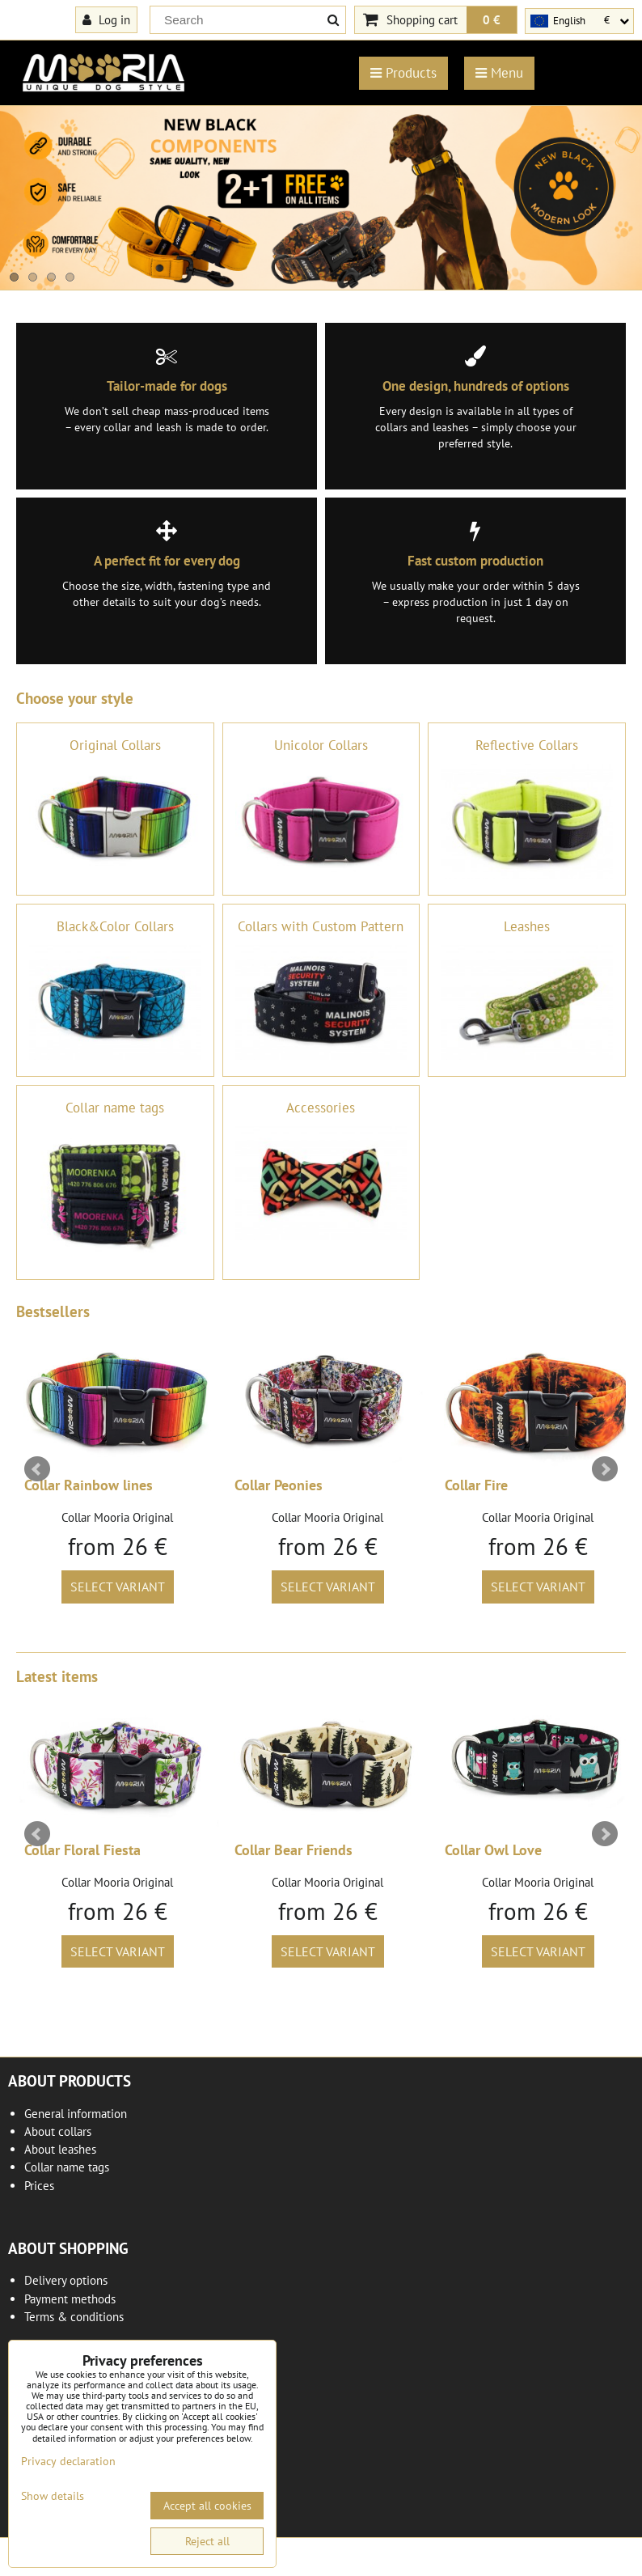  Describe the element at coordinates (605, 1469) in the screenshot. I see `Next` at that location.